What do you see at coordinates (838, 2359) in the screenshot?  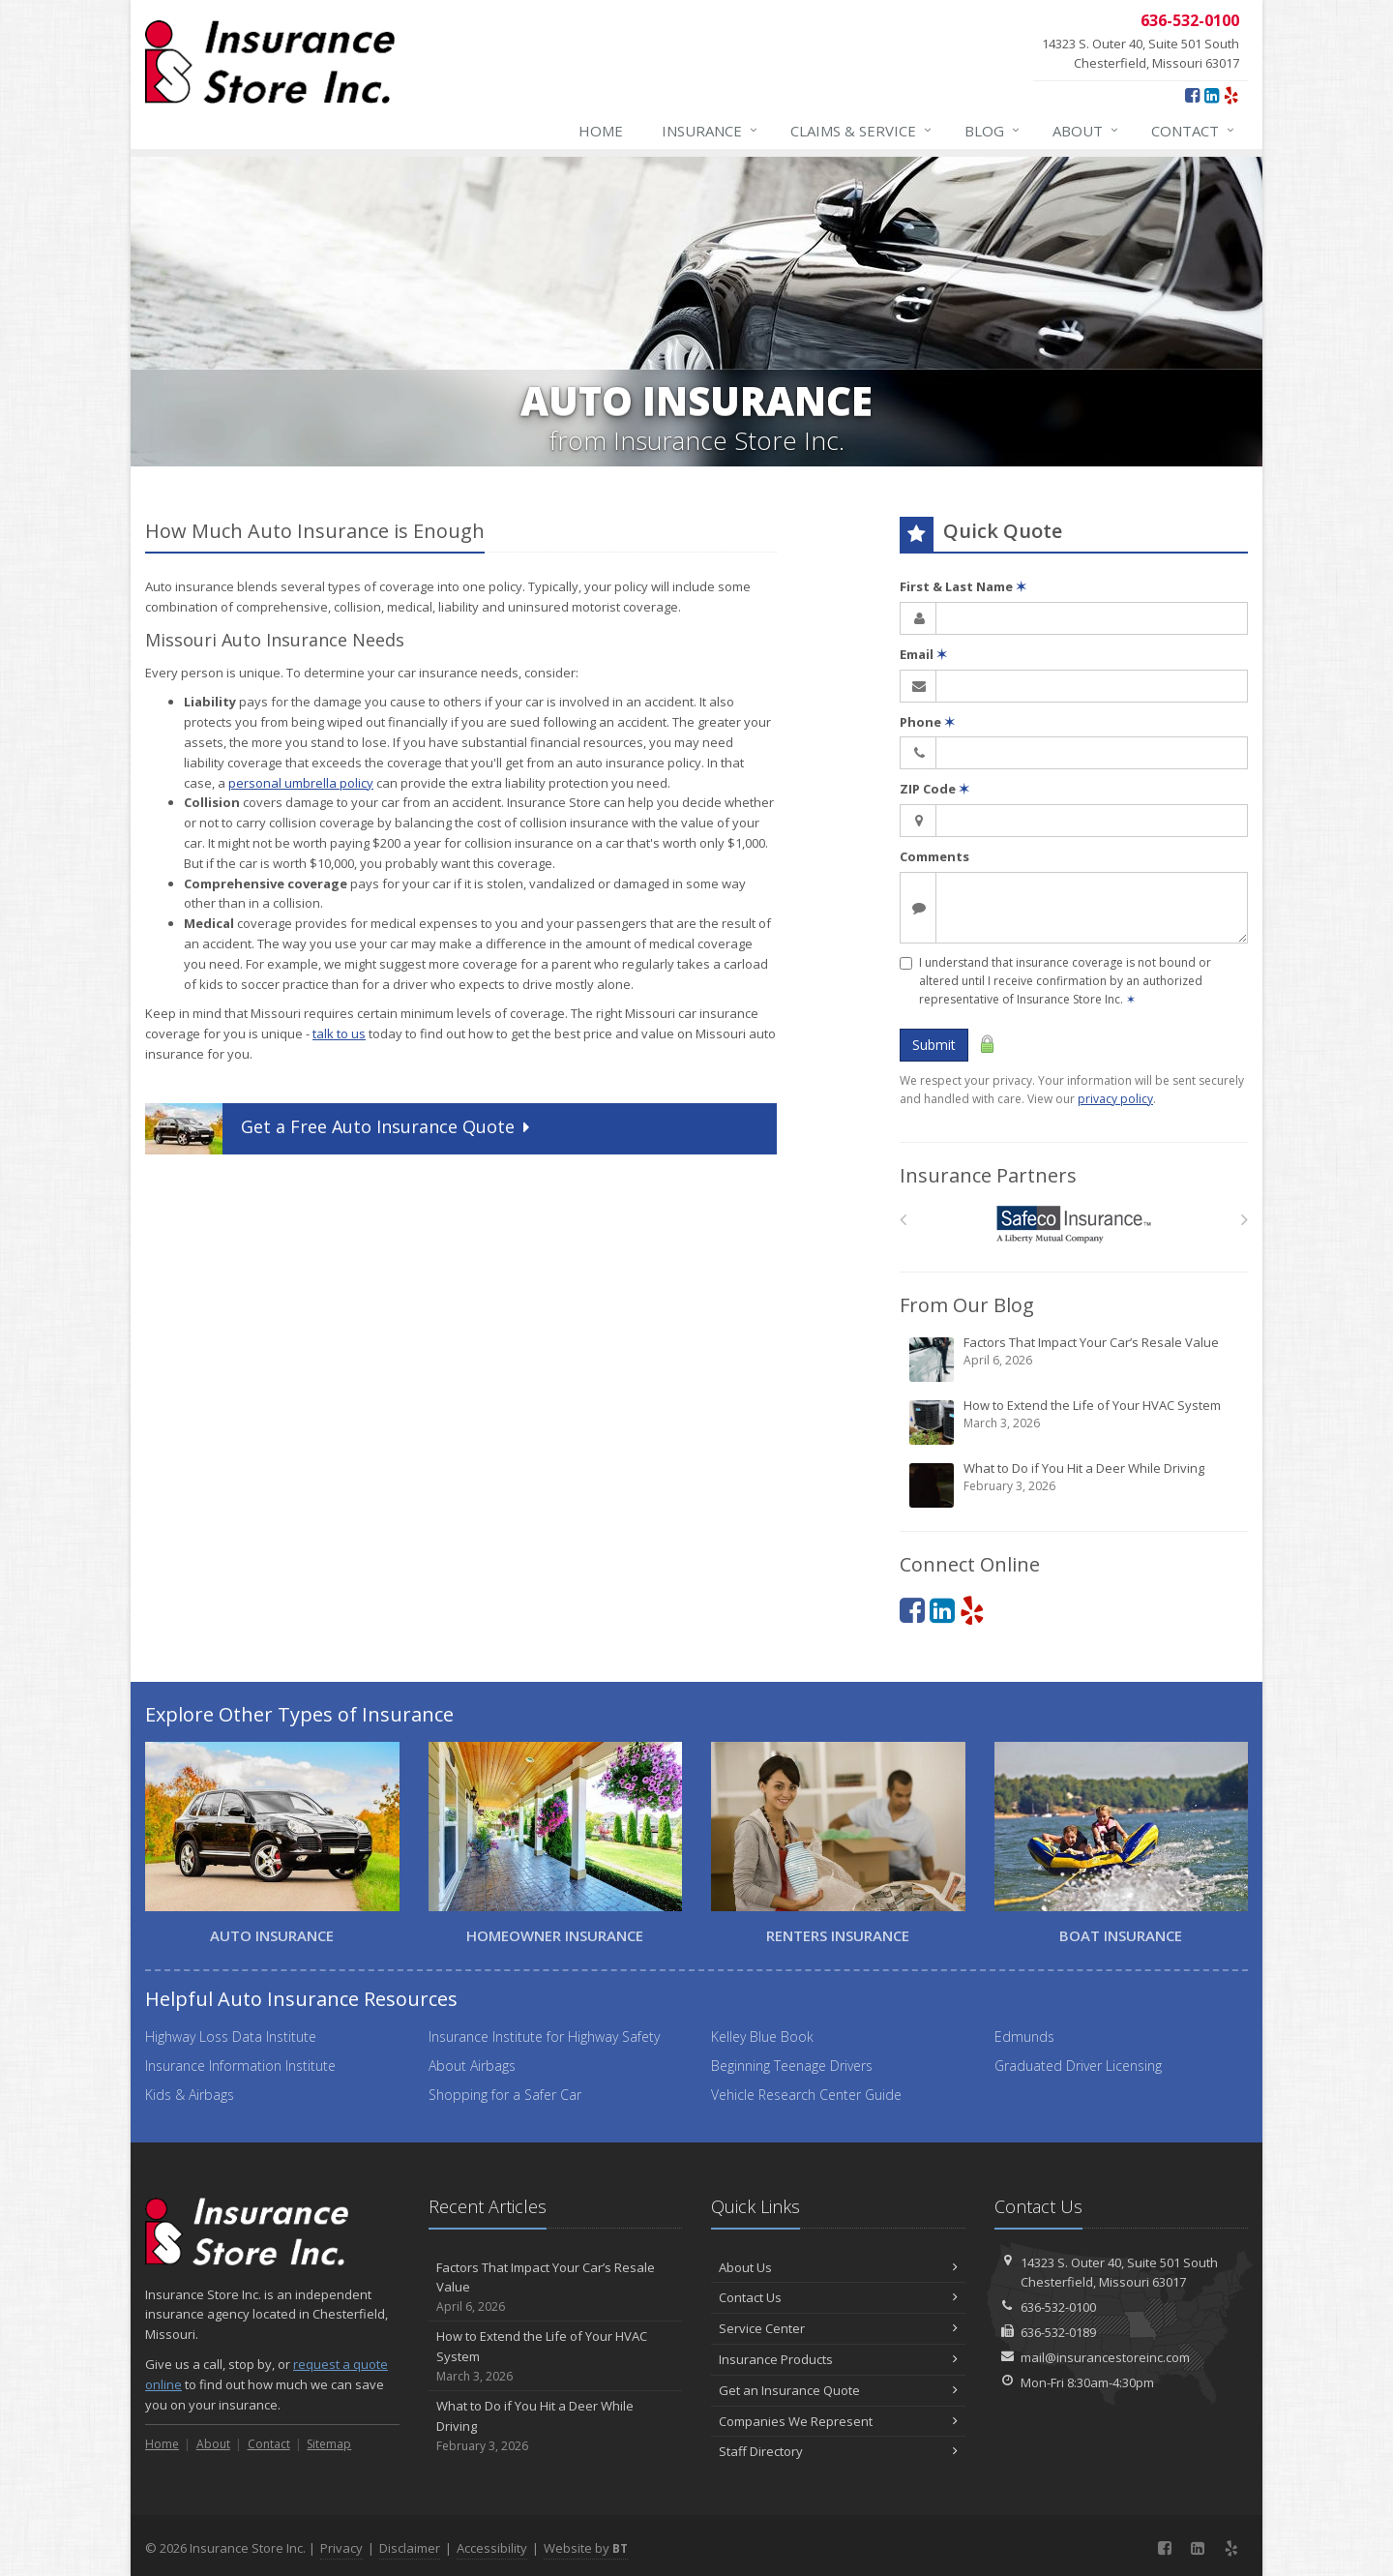 I see `Insurance Products` at bounding box center [838, 2359].